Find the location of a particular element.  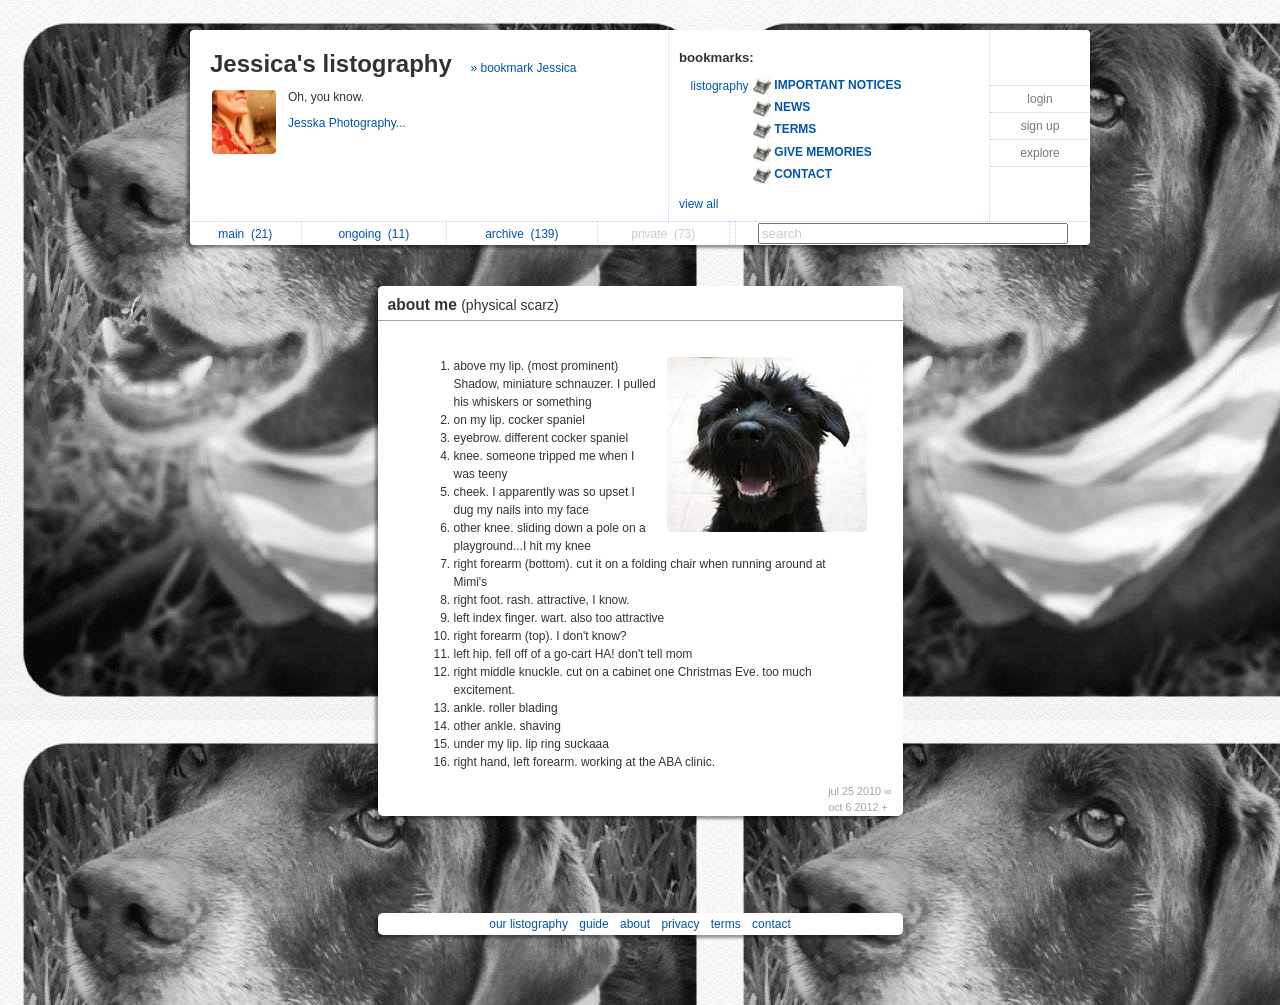

Jesska Photography... is located at coordinates (348, 123).